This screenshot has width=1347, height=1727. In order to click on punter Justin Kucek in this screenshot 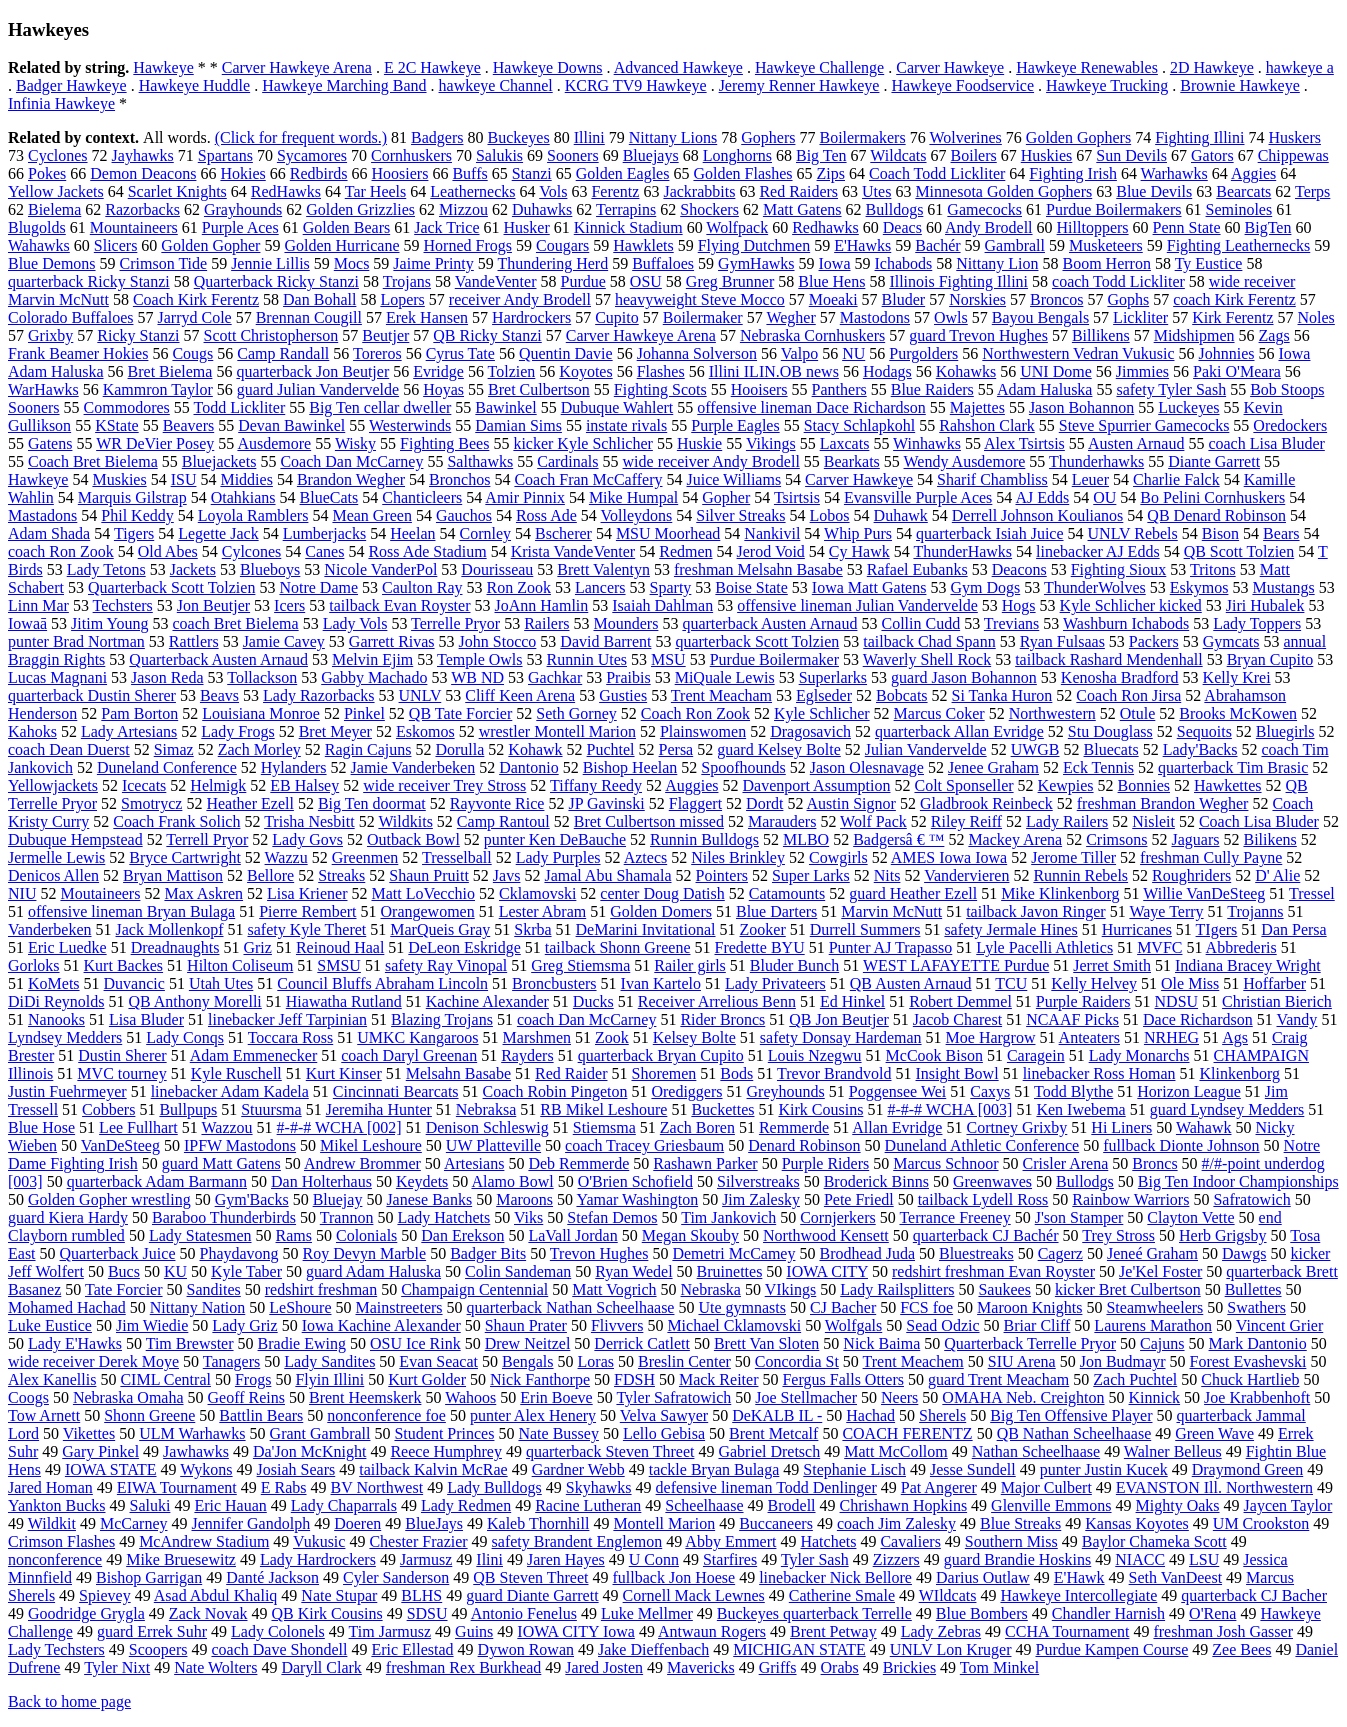, I will do `click(1104, 1469)`.